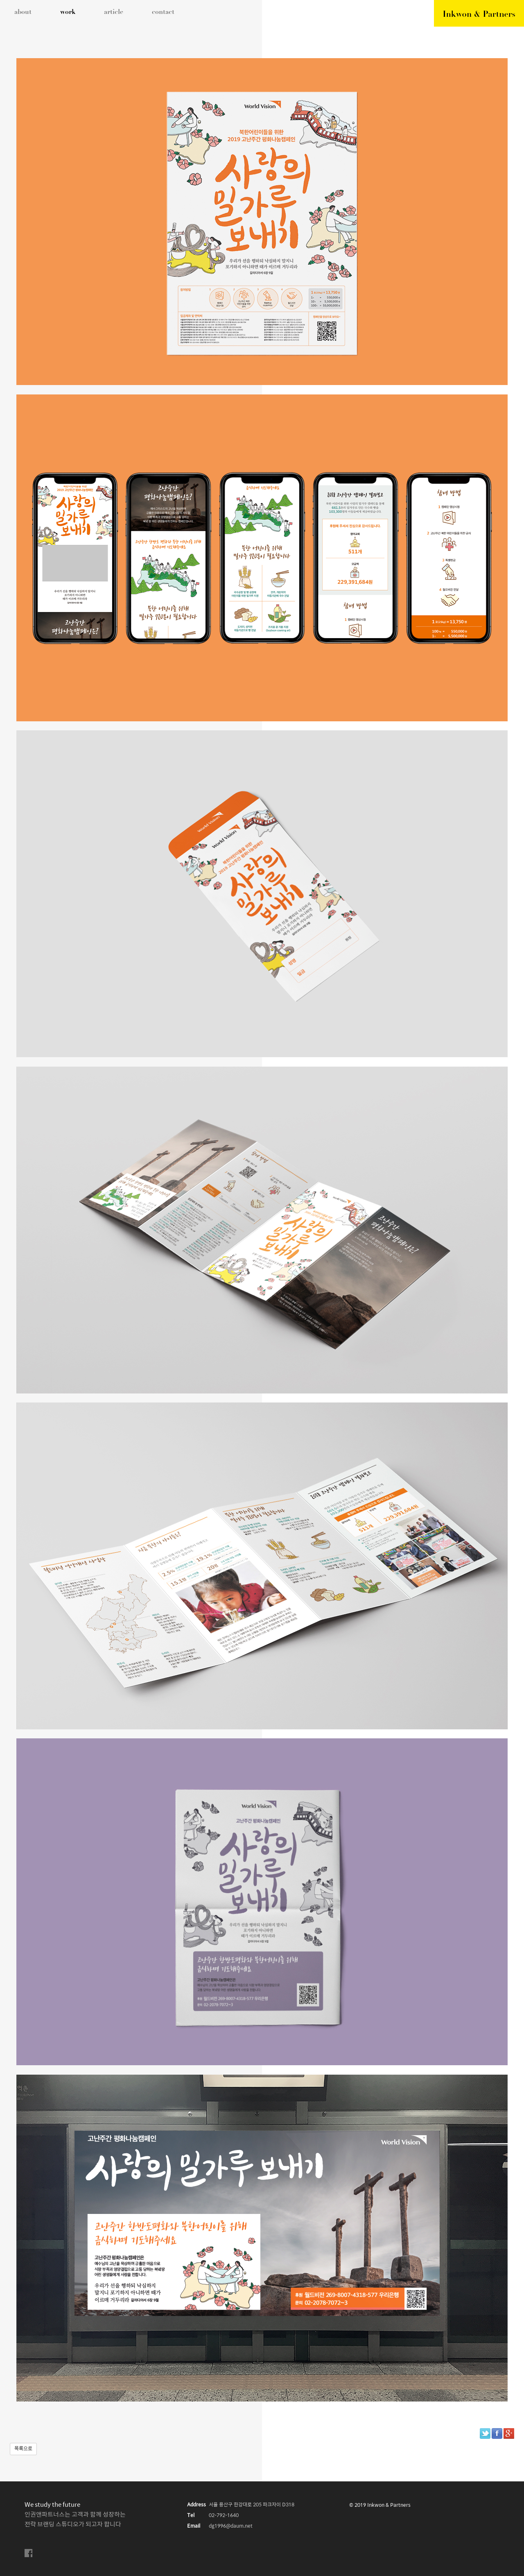 The image size is (524, 2576). I want to click on 목록으로, so click(23, 2449).